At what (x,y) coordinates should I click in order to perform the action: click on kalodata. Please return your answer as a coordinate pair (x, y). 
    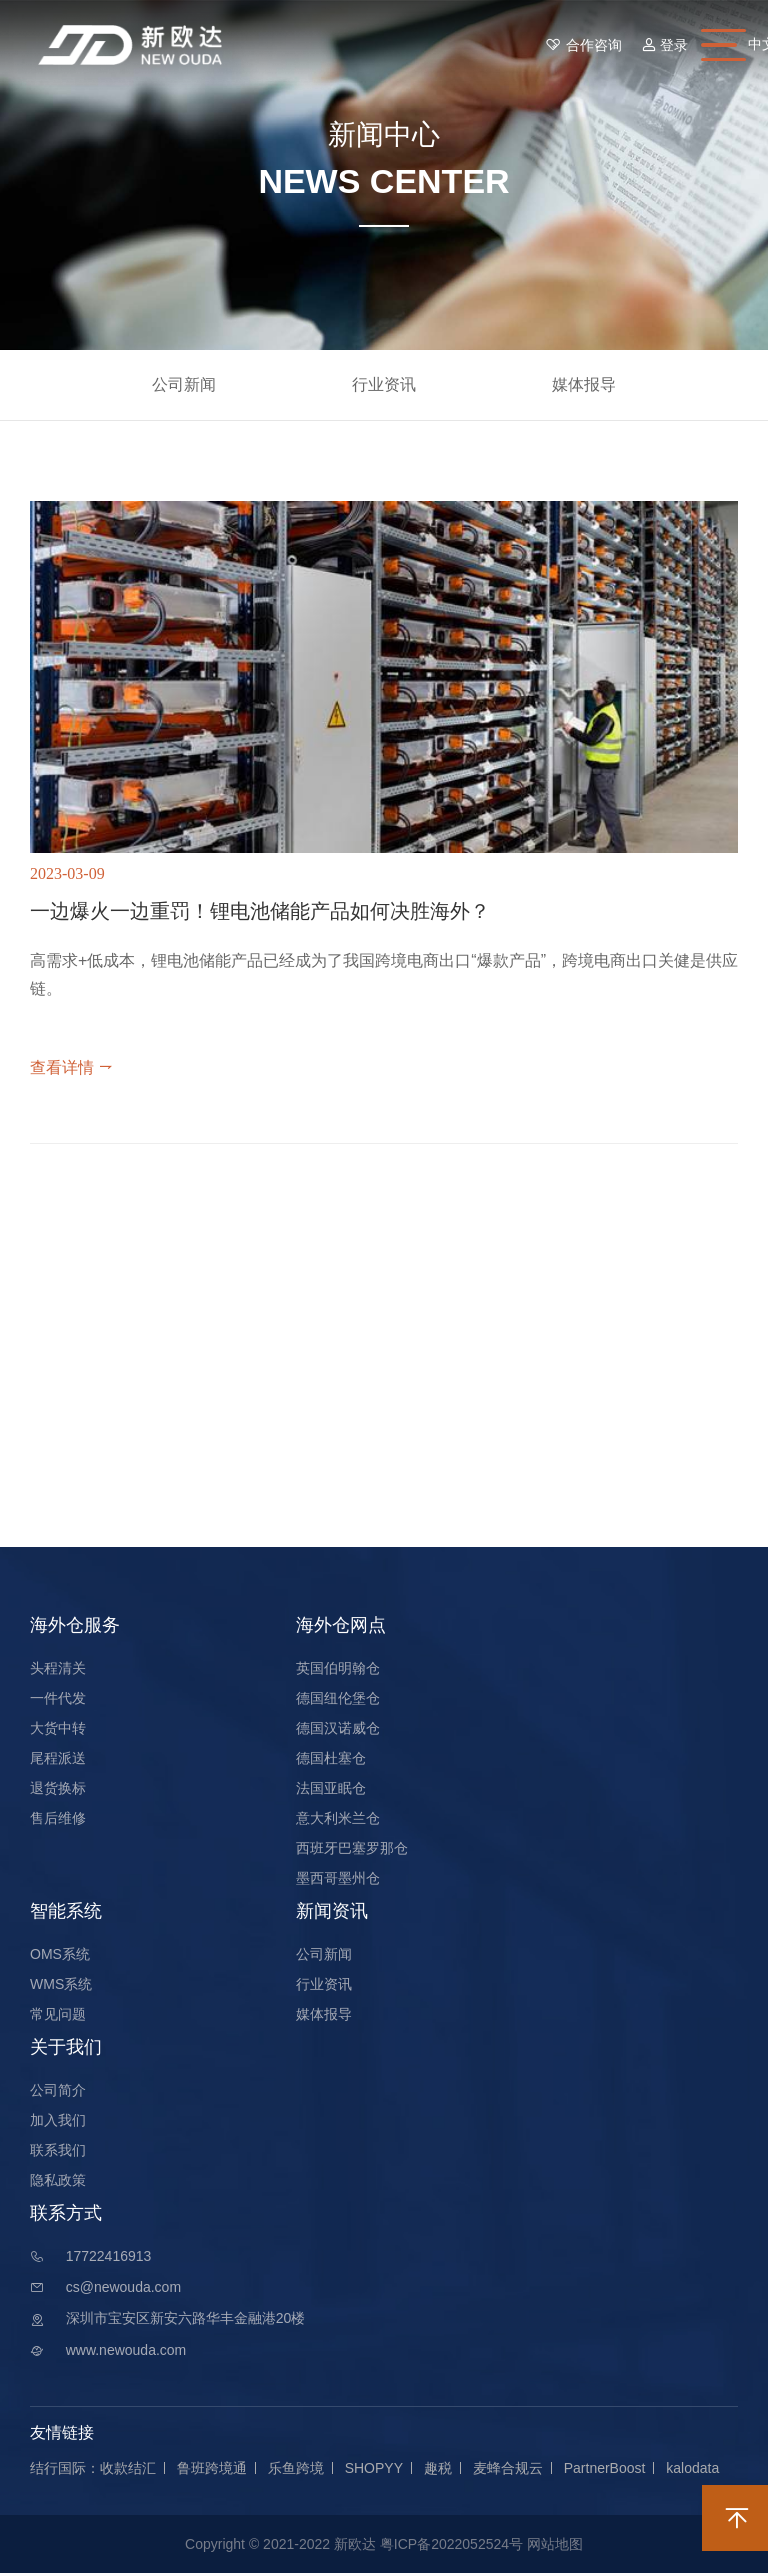
    Looking at the image, I should click on (692, 2468).